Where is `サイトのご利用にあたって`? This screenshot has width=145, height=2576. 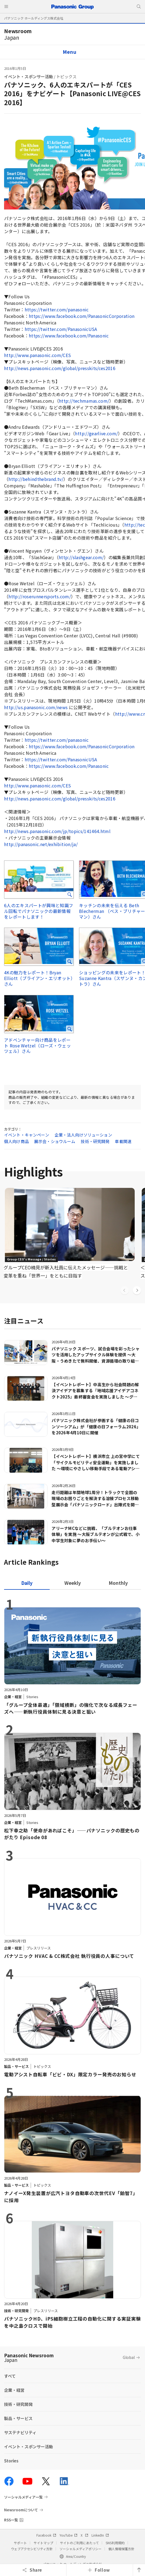
サイトのご利用にあたって is located at coordinates (79, 2542).